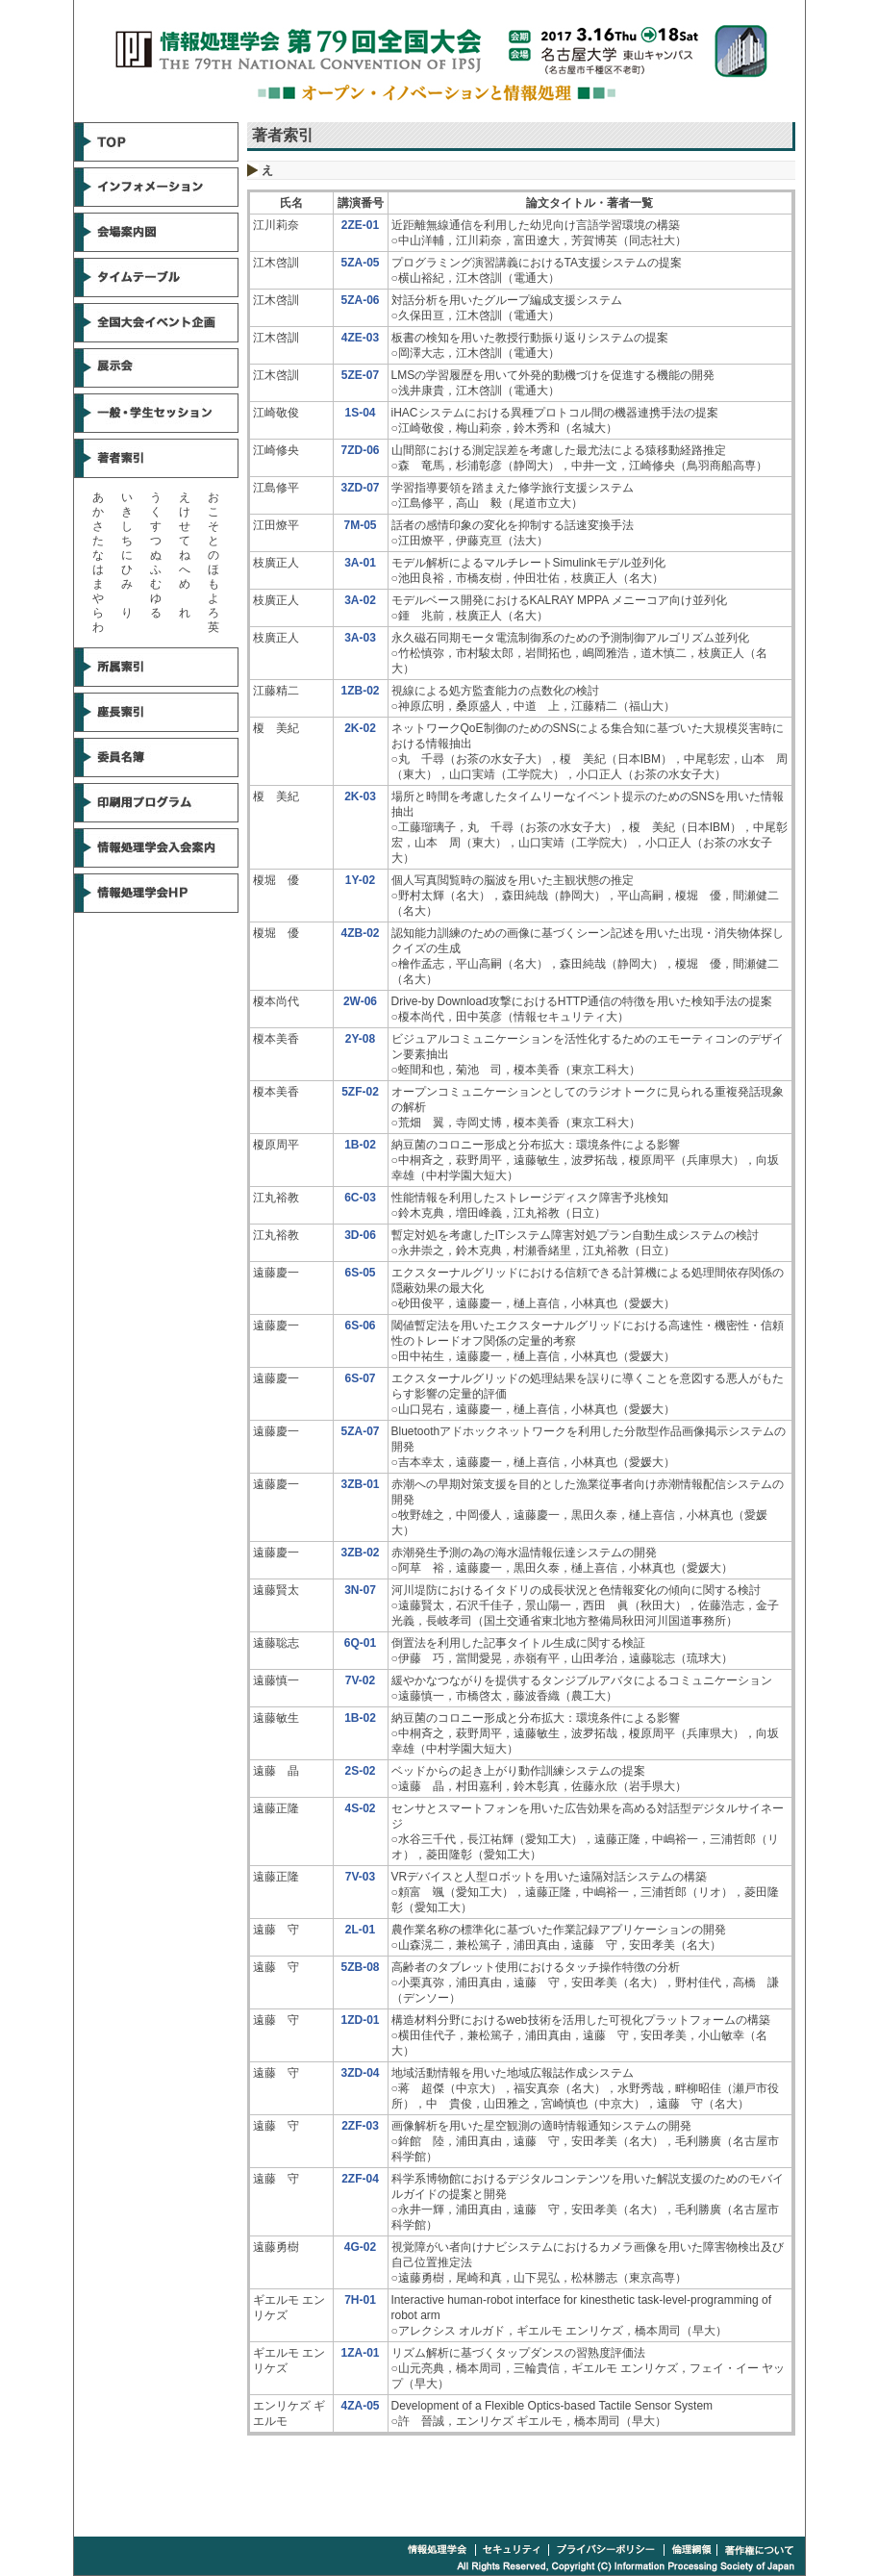  What do you see at coordinates (360, 880) in the screenshot?
I see `1Y-02` at bounding box center [360, 880].